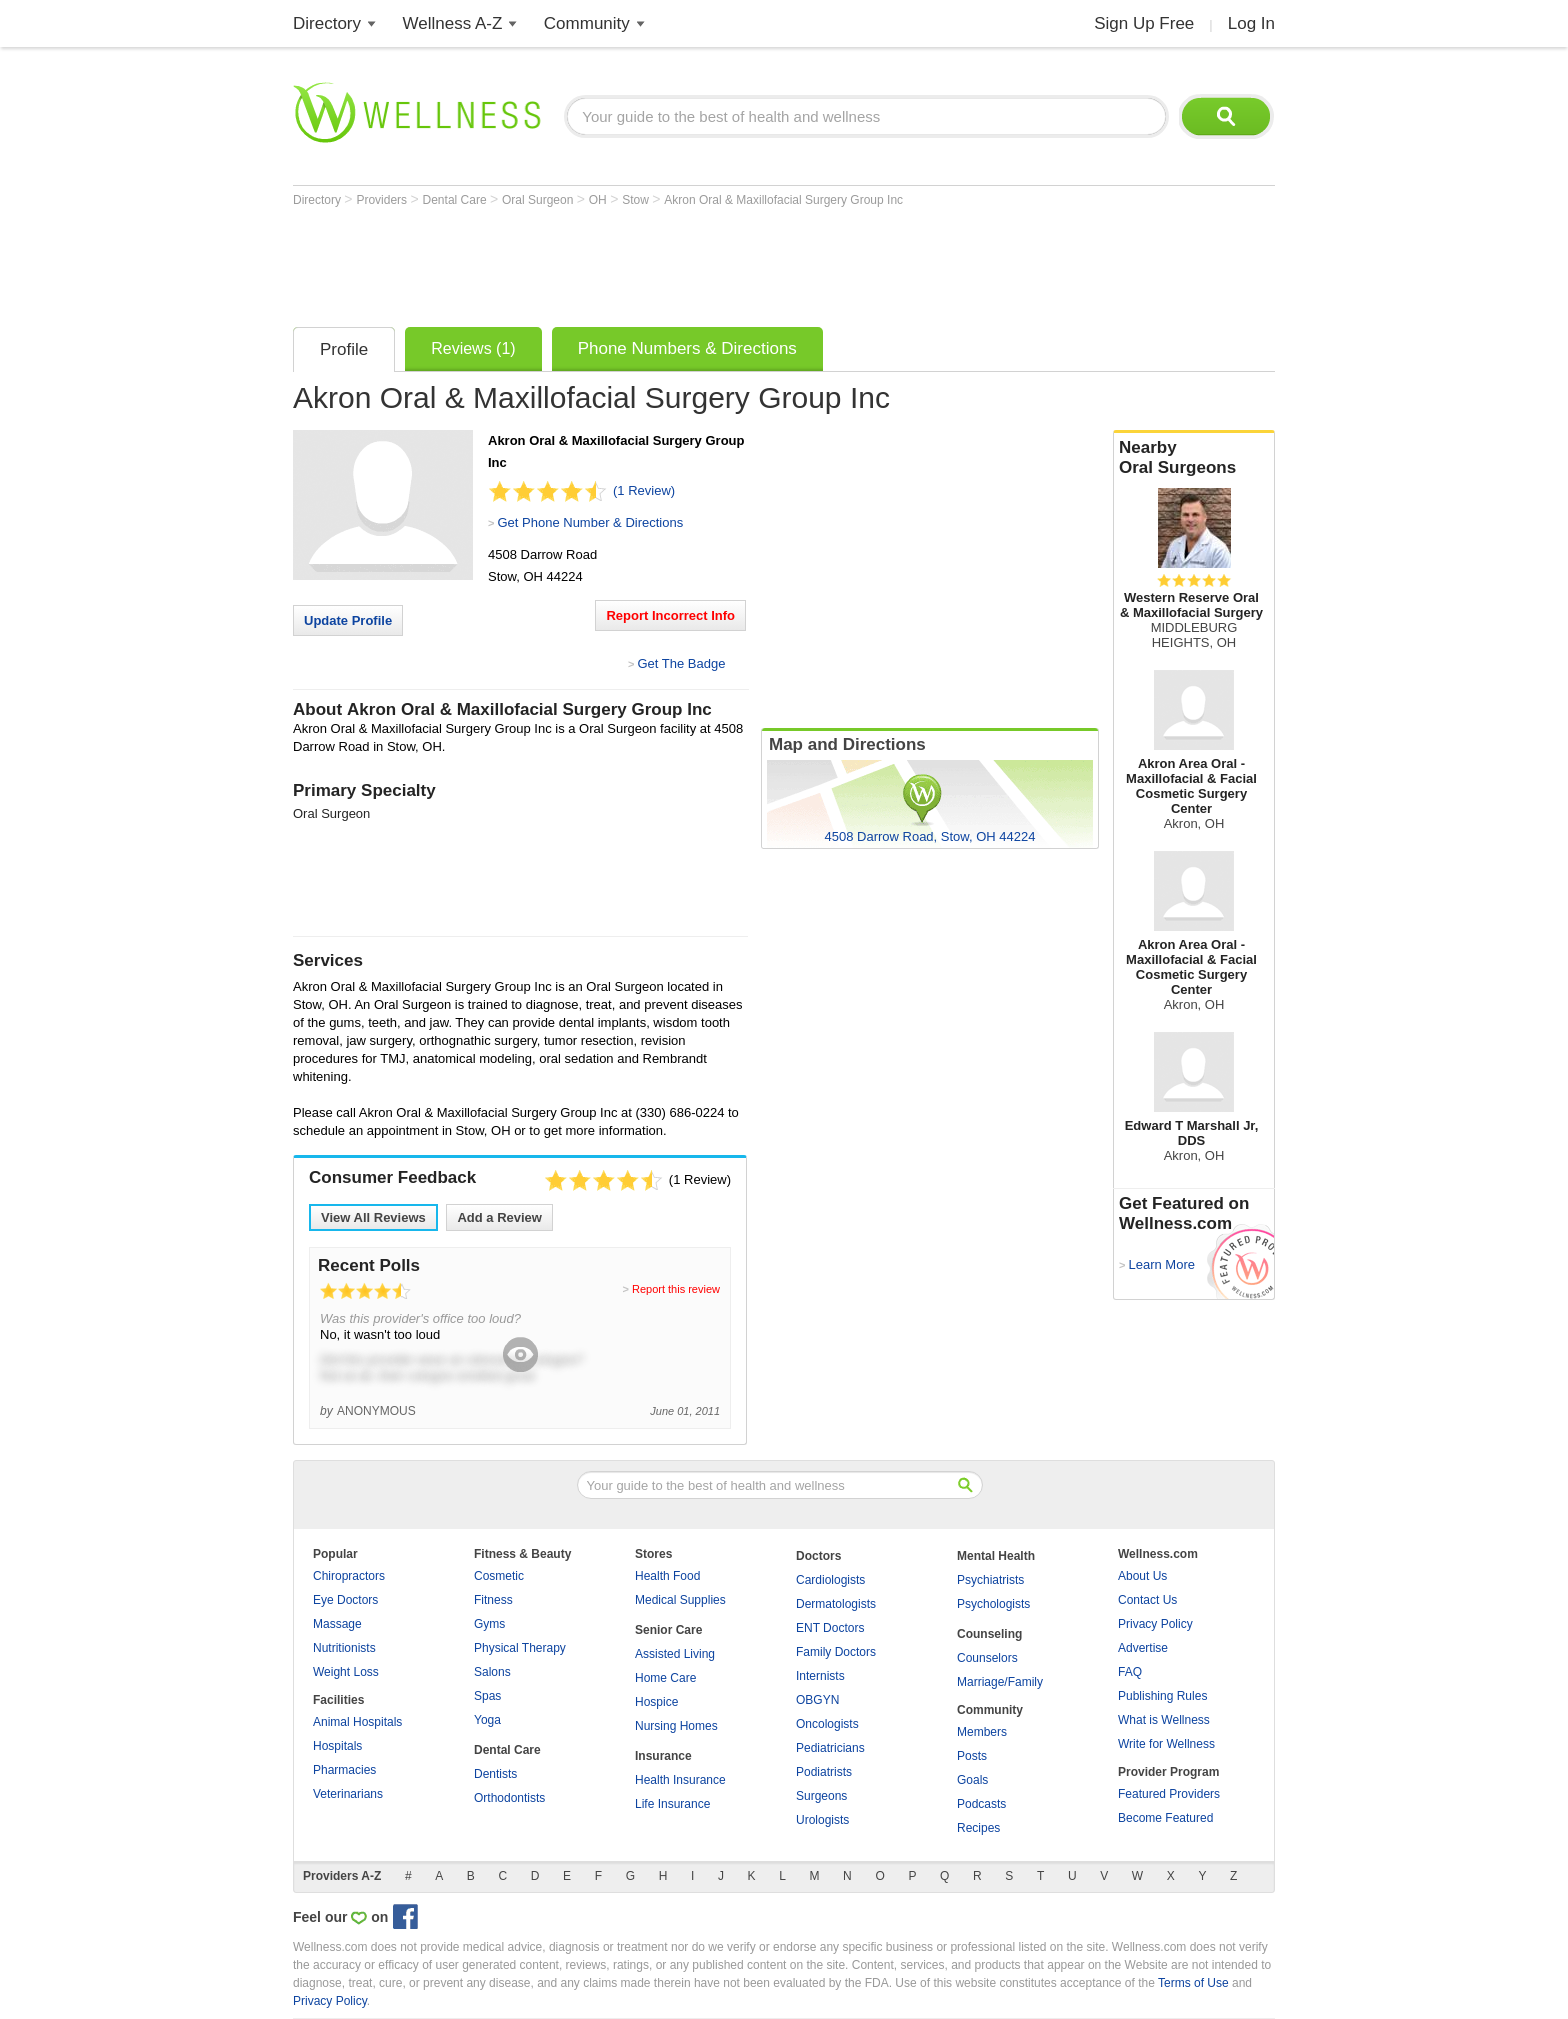 The height and width of the screenshot is (2019, 1568). Describe the element at coordinates (972, 1756) in the screenshot. I see `Posts` at that location.